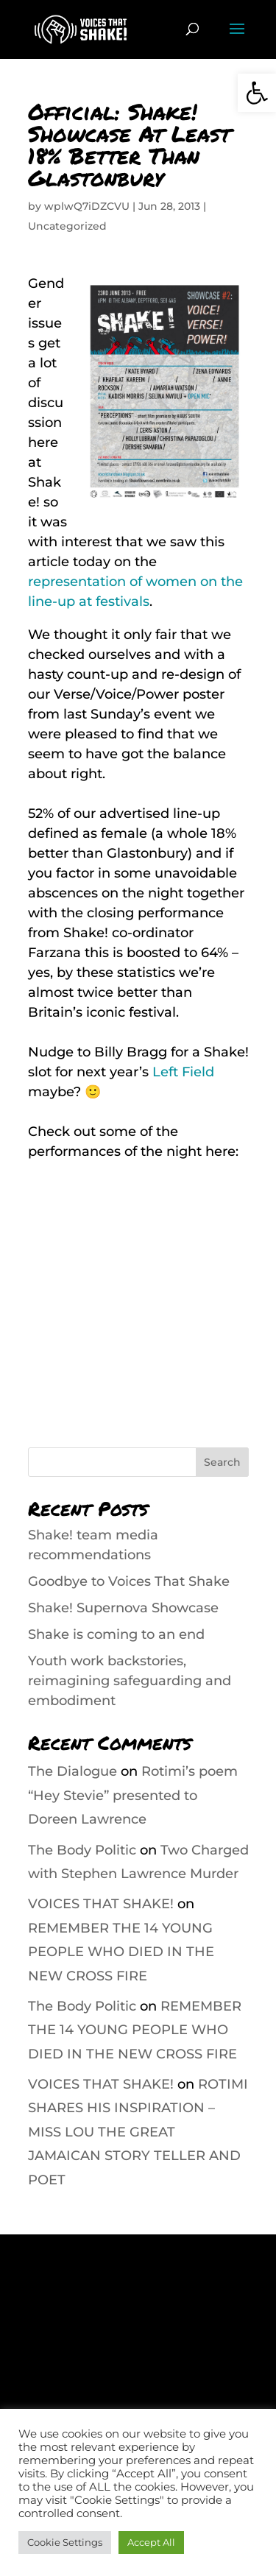 This screenshot has width=276, height=2576. I want to click on wplwQ7iDZCVU, so click(87, 206).